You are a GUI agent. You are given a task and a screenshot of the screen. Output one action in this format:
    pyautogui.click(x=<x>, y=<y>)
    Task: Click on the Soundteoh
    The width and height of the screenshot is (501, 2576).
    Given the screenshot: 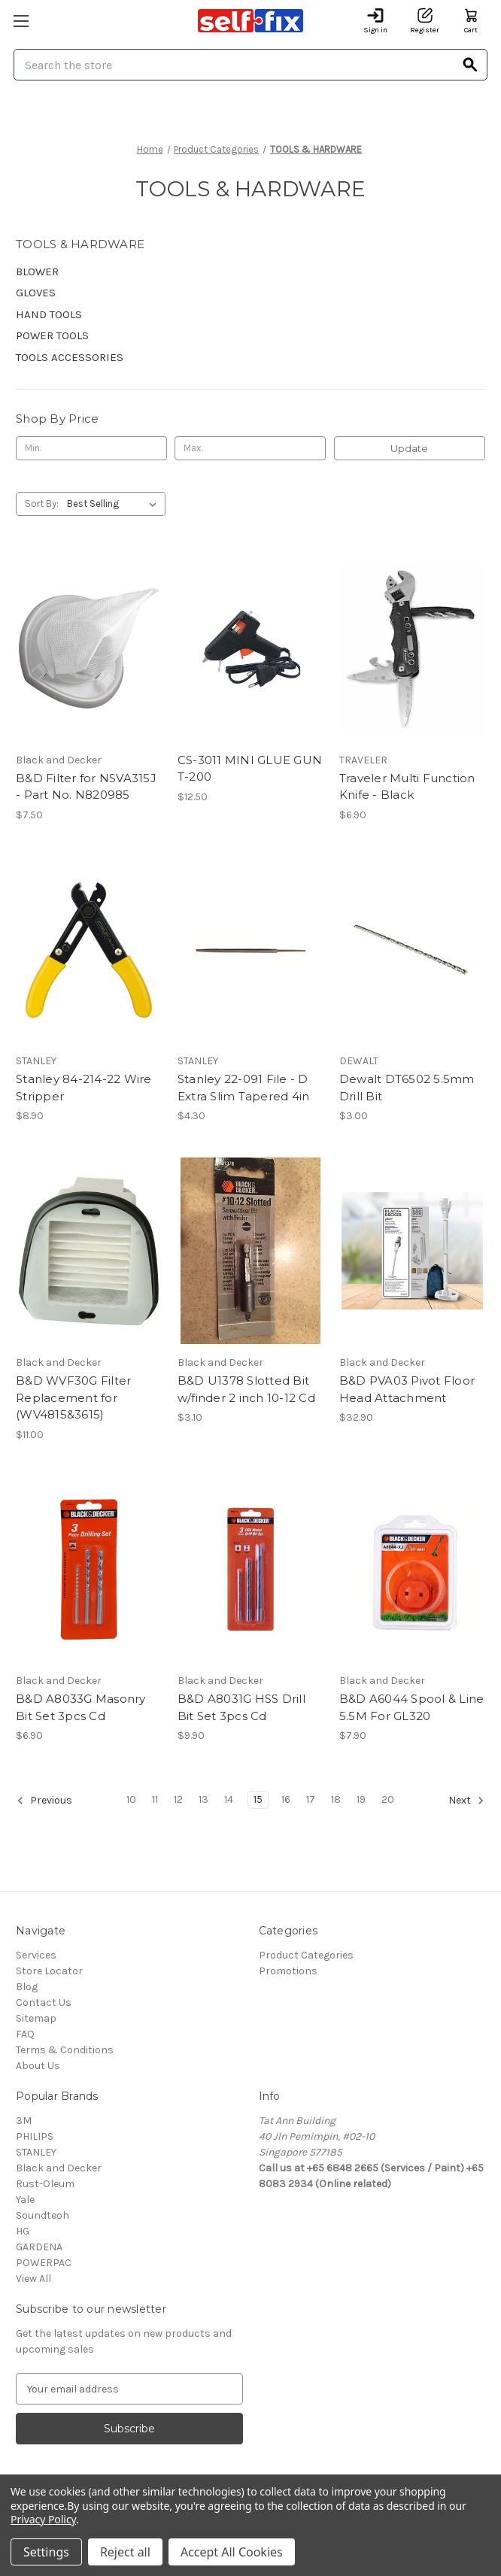 What is the action you would take?
    pyautogui.click(x=42, y=2215)
    